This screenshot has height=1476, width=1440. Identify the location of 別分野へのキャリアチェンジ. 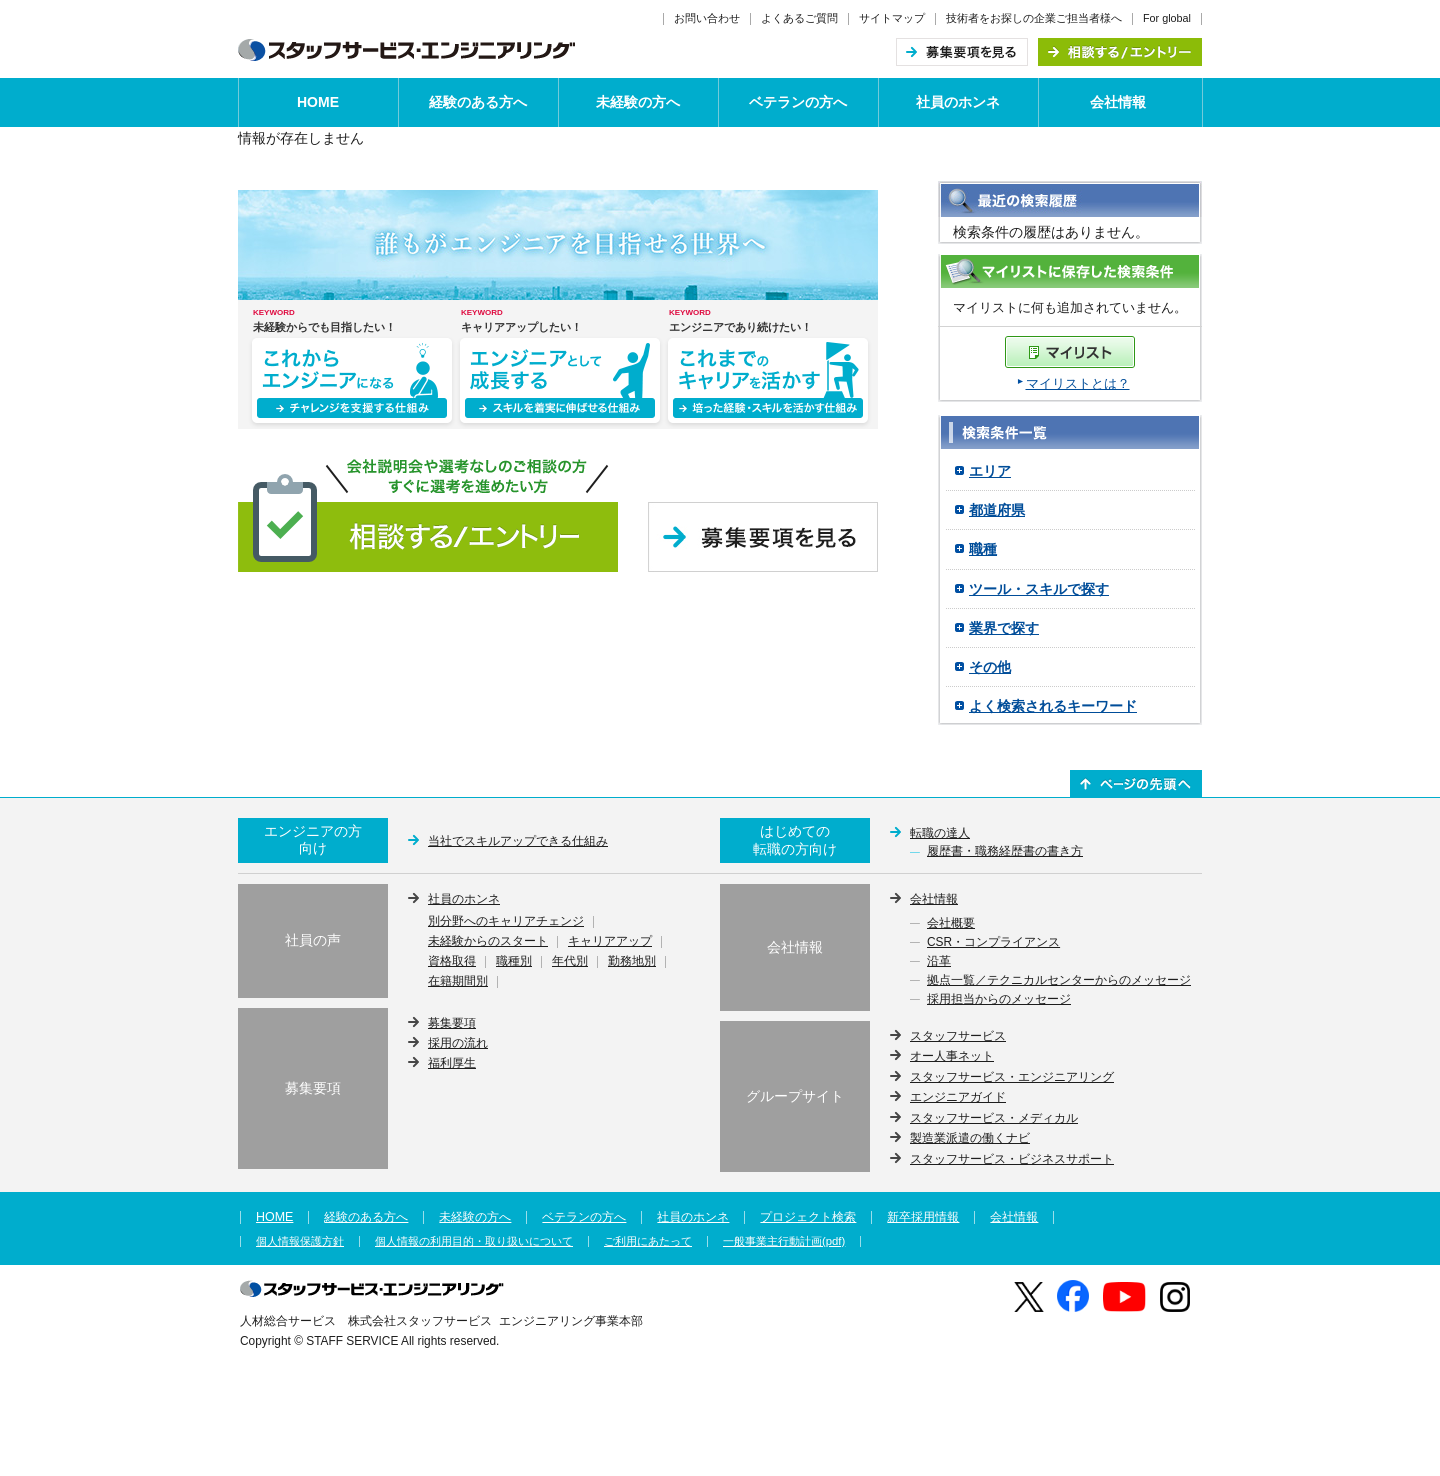
(506, 922).